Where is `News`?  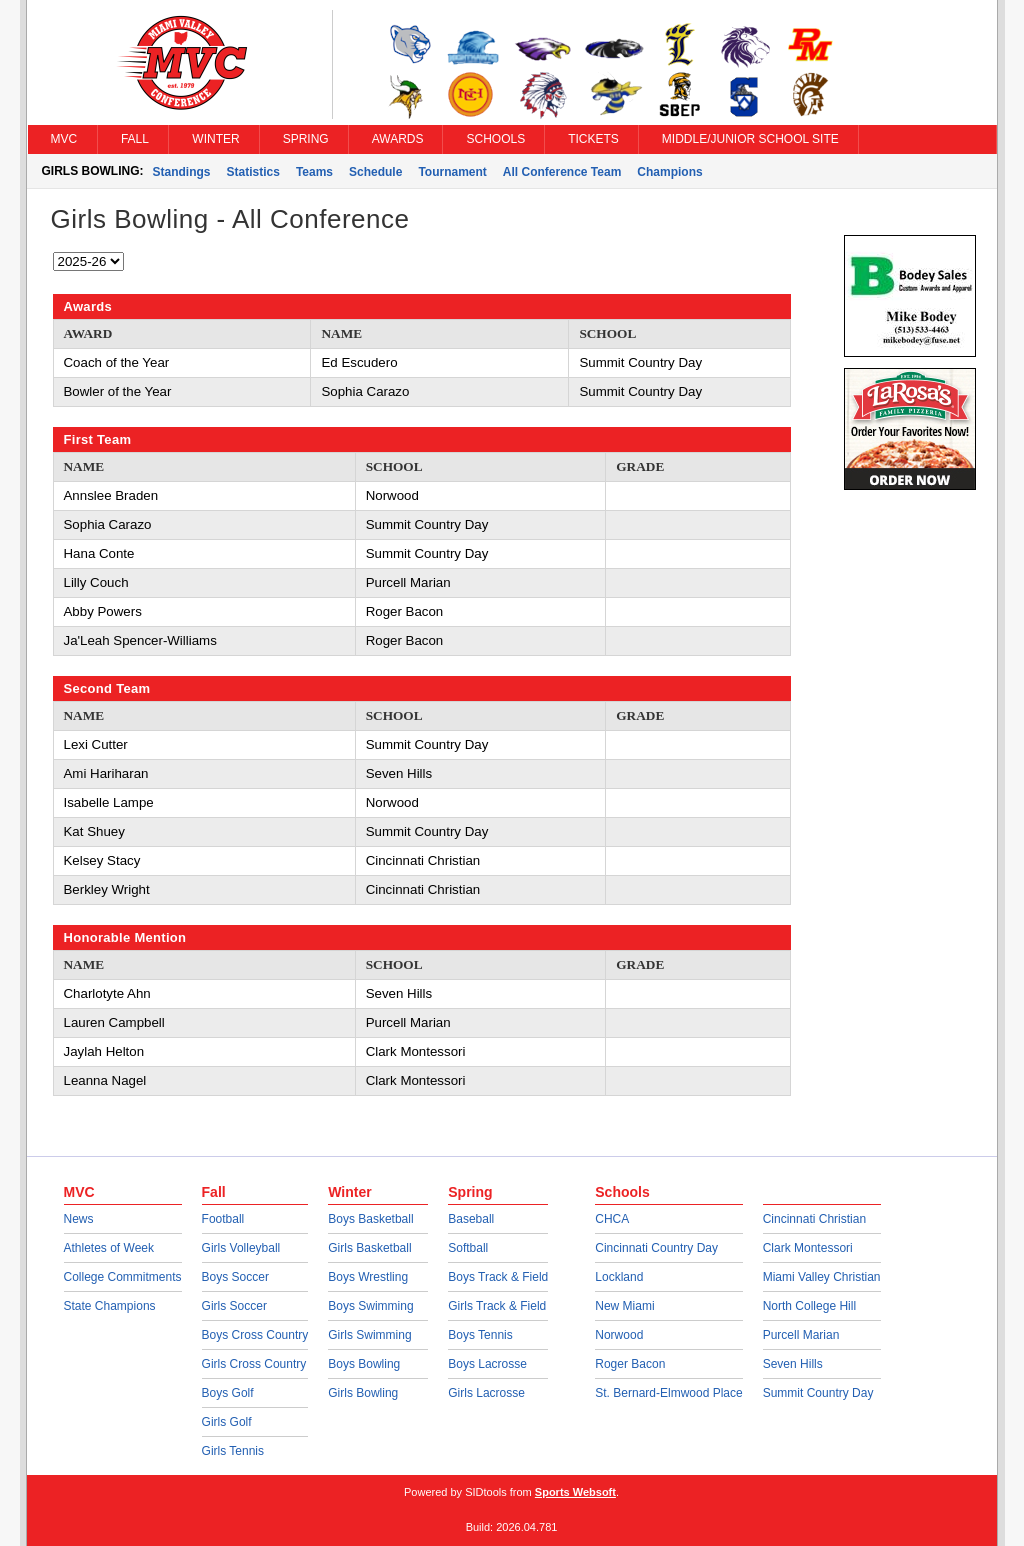 News is located at coordinates (79, 1219).